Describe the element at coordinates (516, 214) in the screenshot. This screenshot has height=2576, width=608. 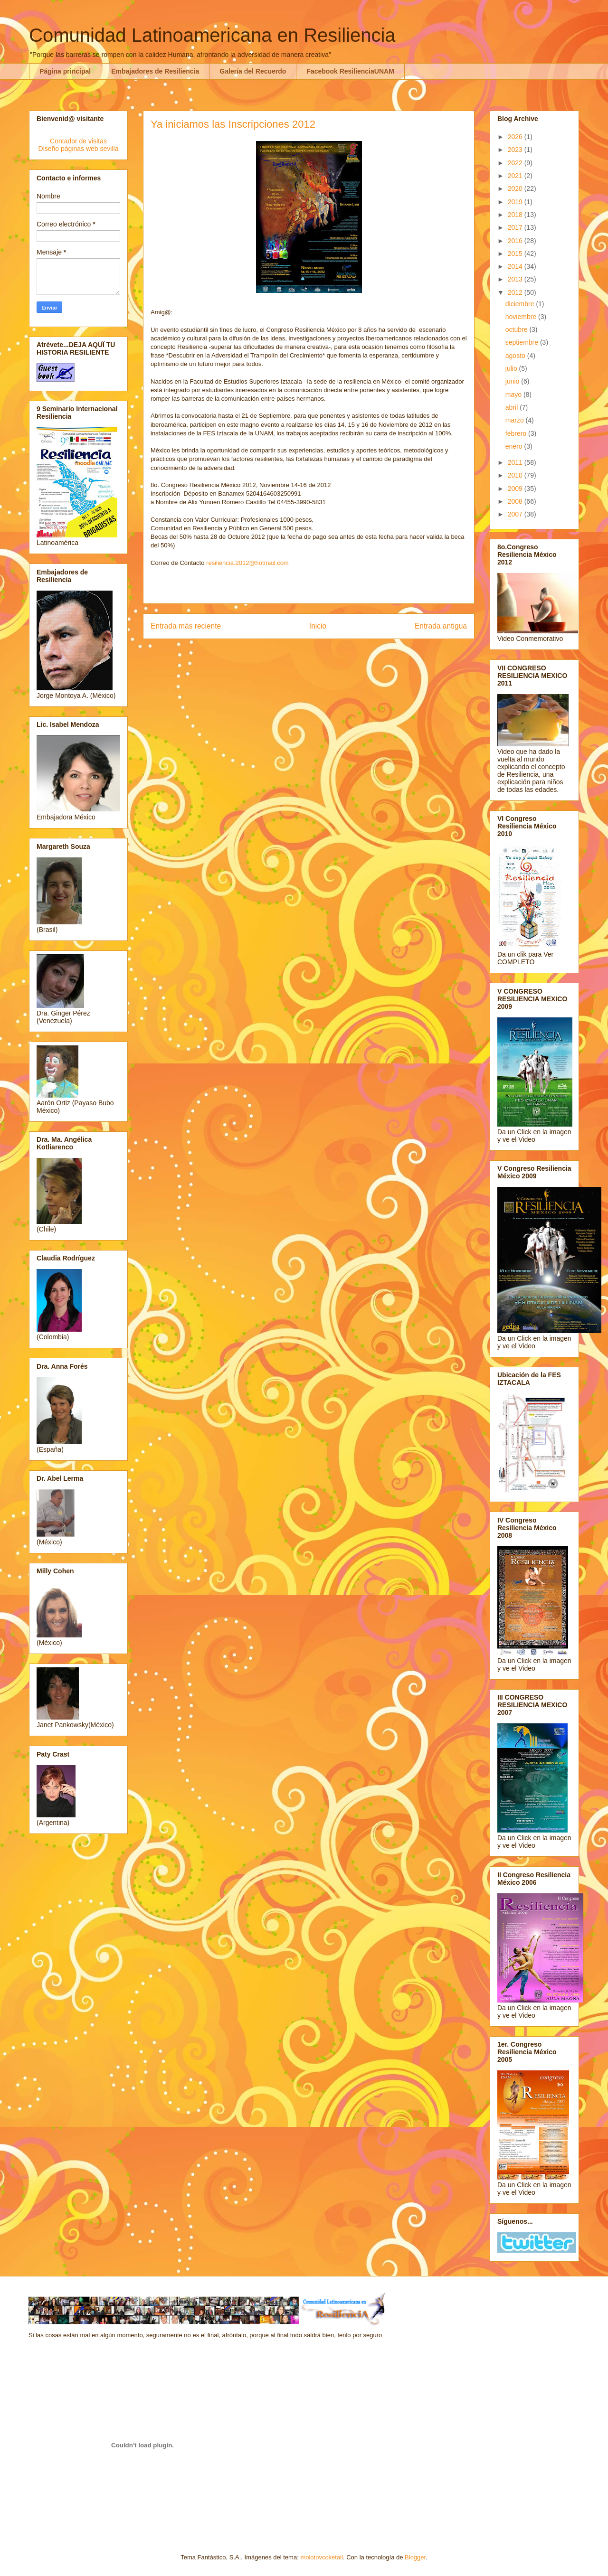
I see `2018` at that location.